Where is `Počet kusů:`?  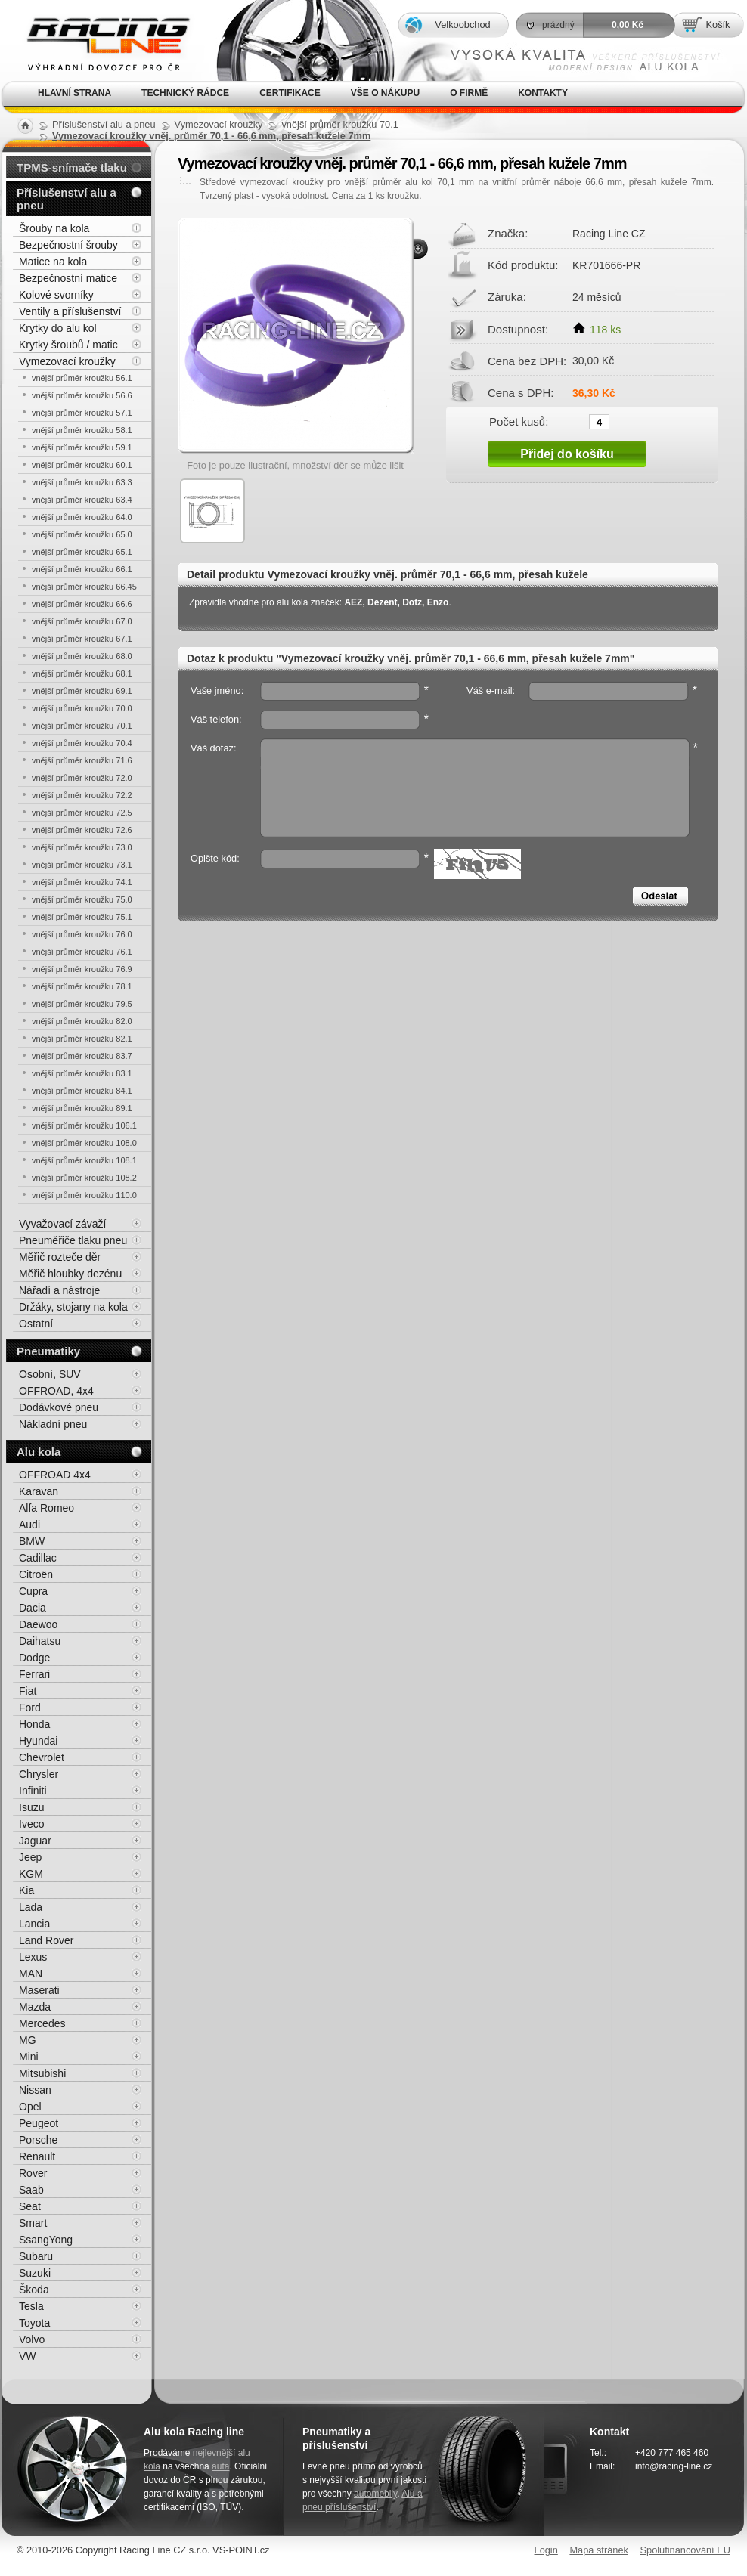 Počet kusů: is located at coordinates (518, 421).